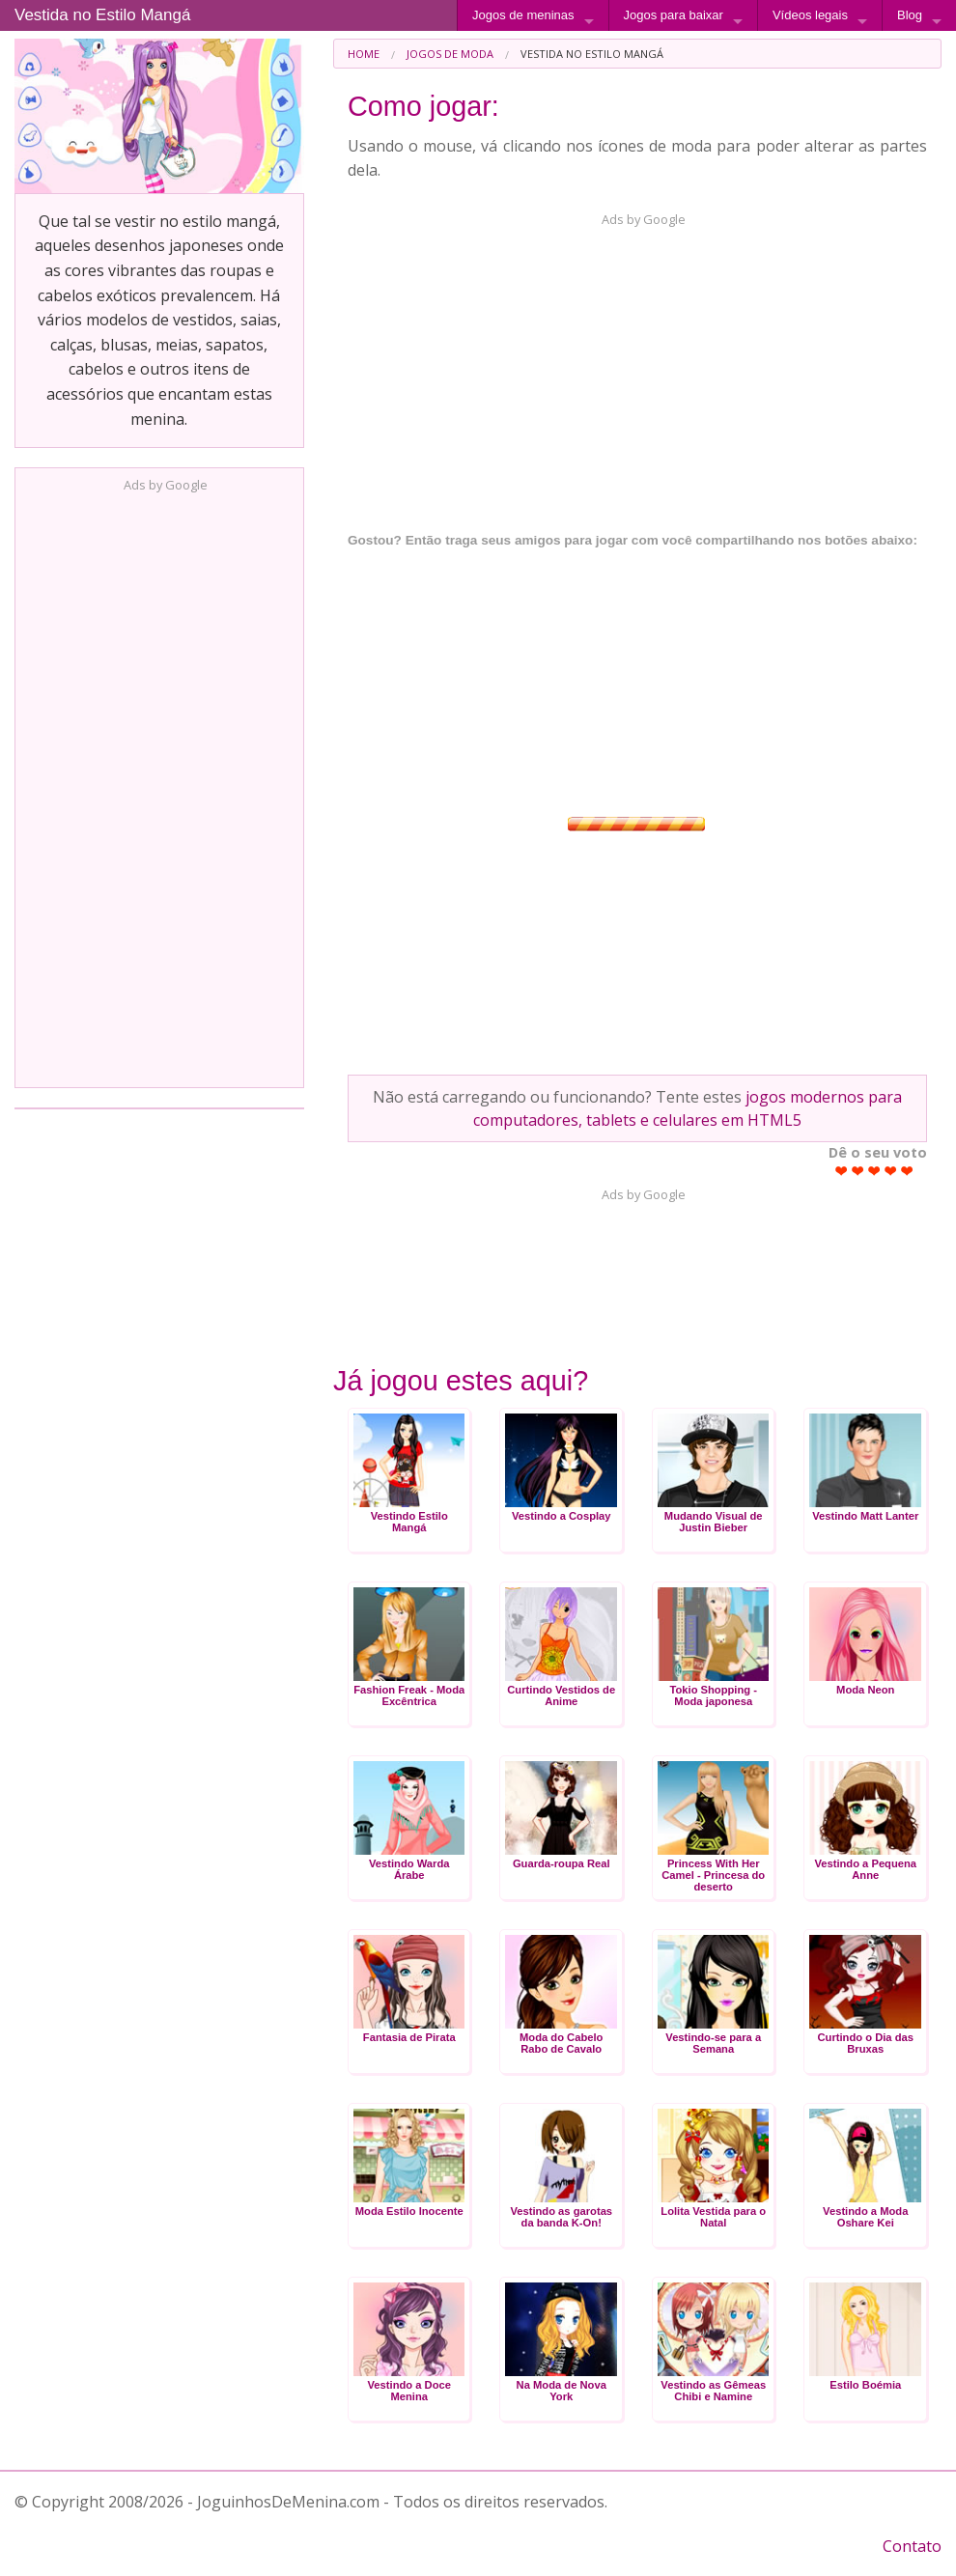 The width and height of the screenshot is (956, 2576). I want to click on Home, so click(364, 53).